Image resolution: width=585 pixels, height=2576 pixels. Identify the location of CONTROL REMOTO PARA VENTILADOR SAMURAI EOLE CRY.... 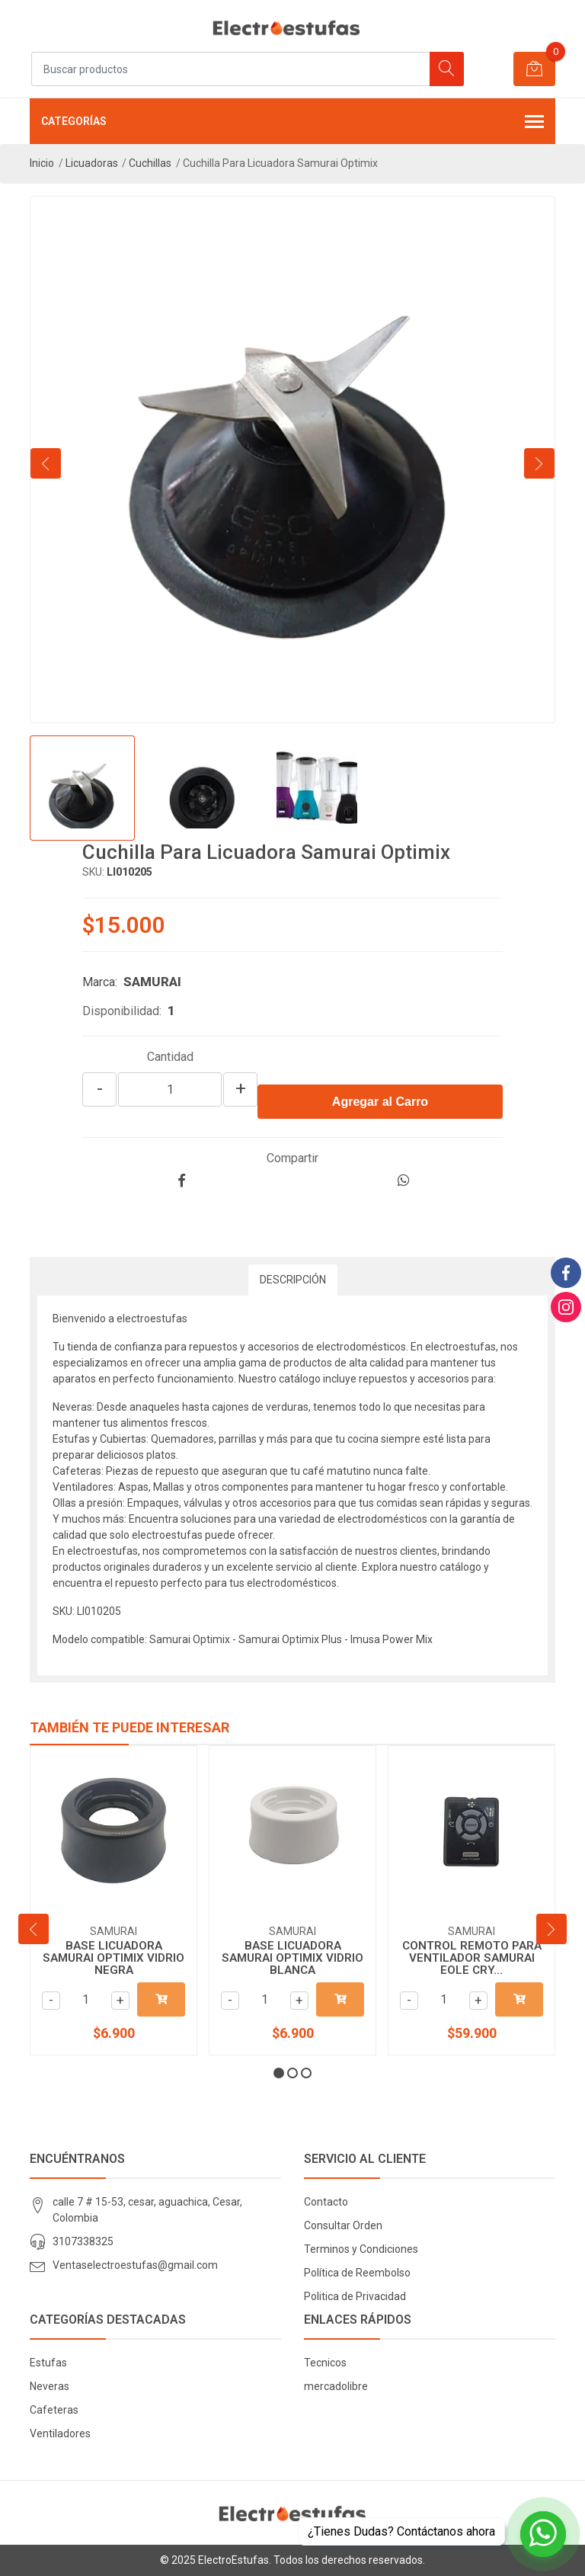
(472, 1958).